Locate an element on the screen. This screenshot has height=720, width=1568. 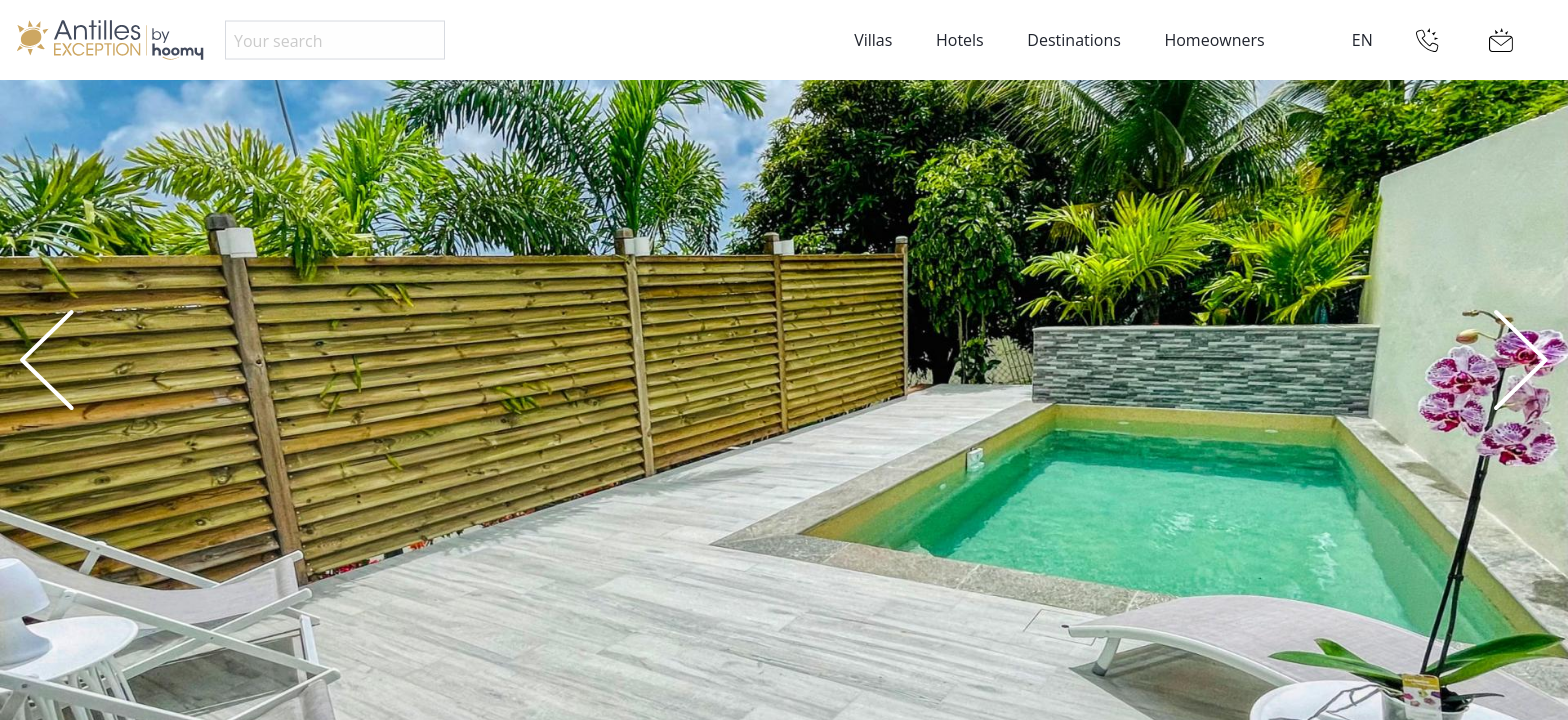
Homeowners is located at coordinates (1214, 40).